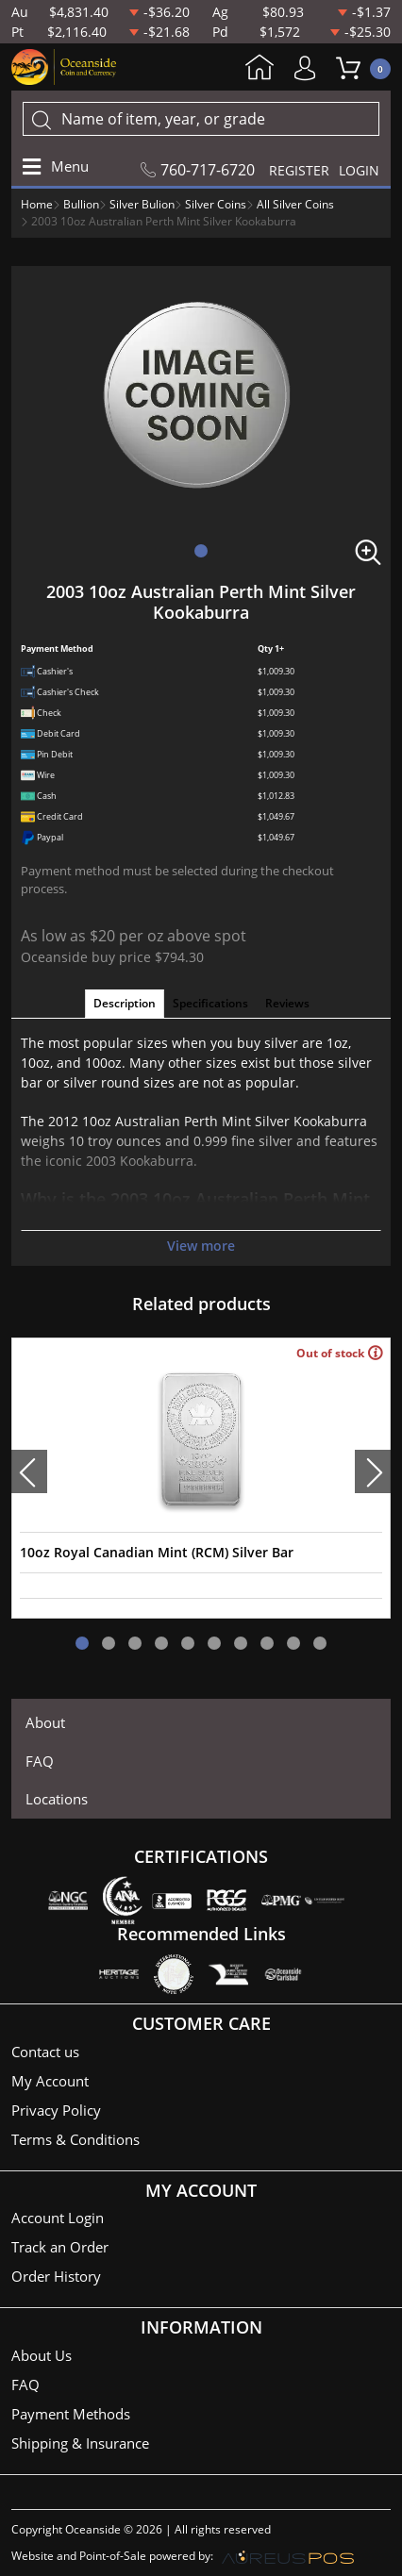  I want to click on Locations, so click(56, 1798).